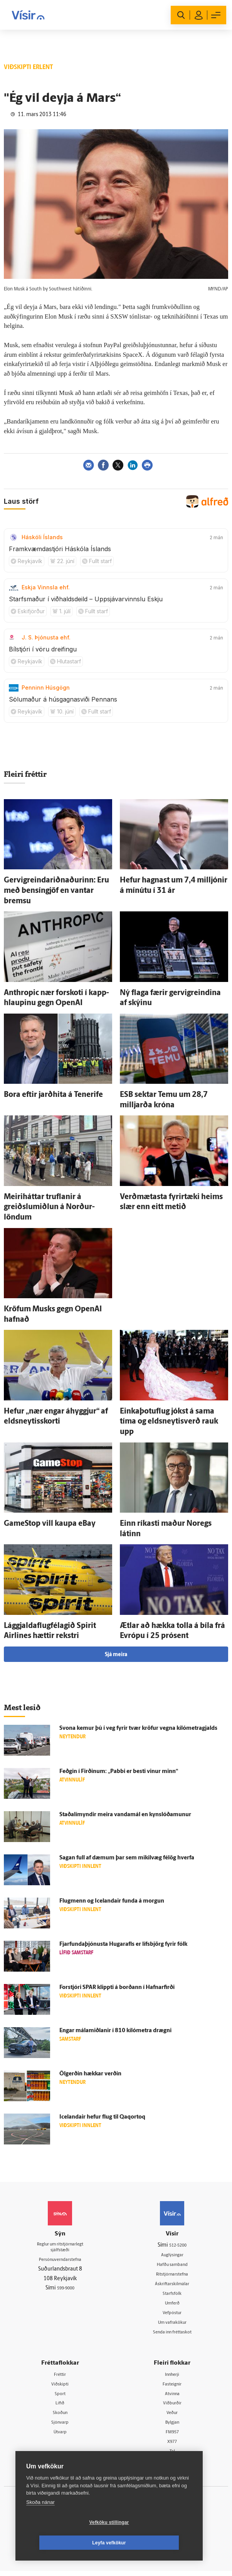  I want to click on Atvinna, so click(172, 2397).